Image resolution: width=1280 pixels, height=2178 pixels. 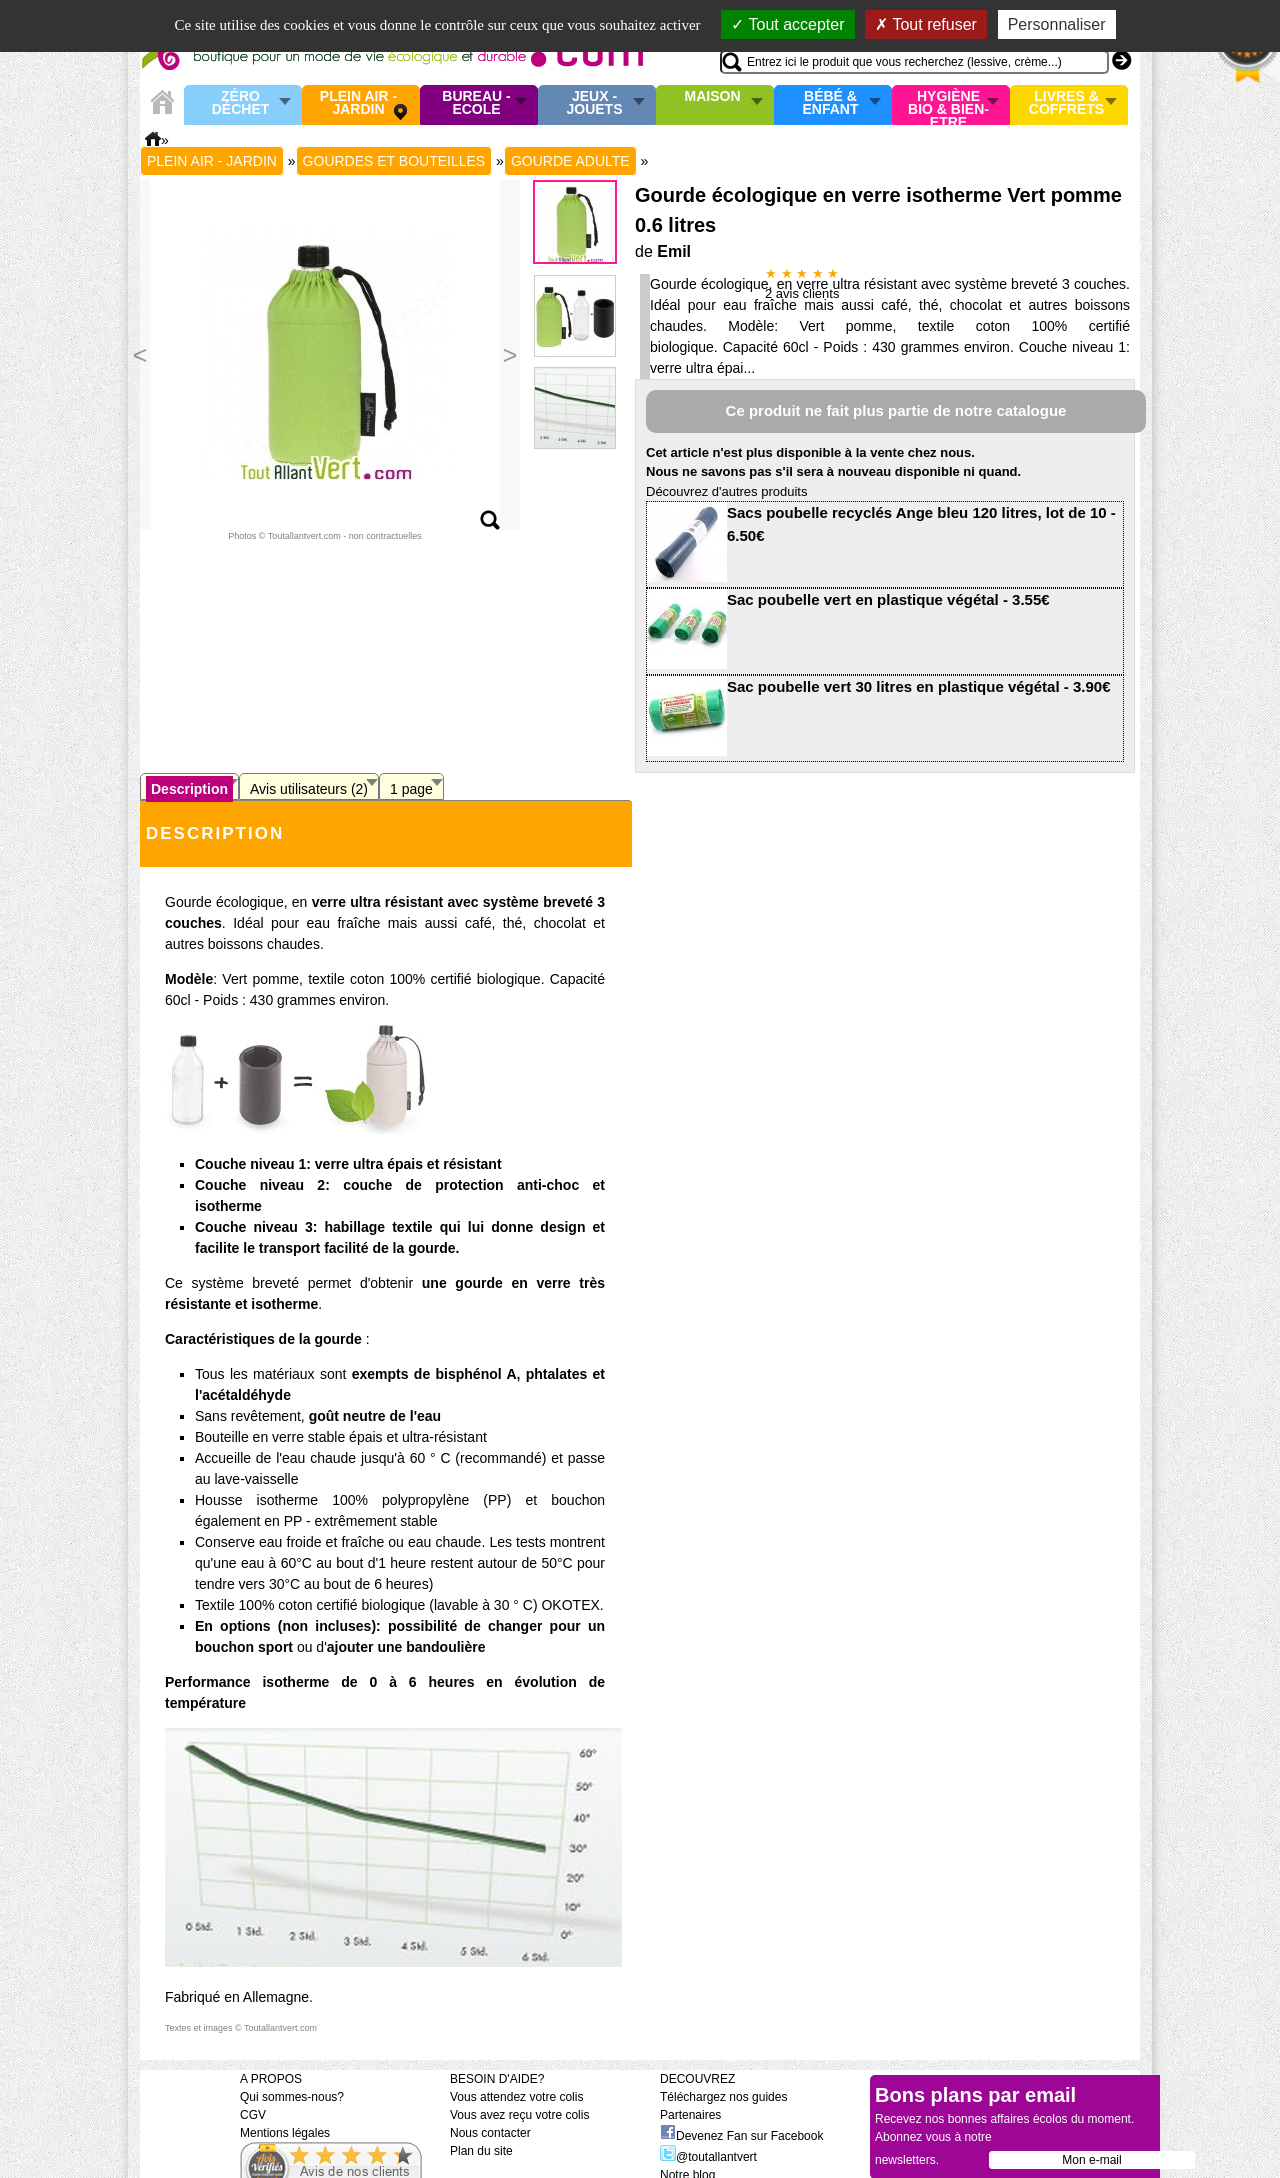 What do you see at coordinates (787, 24) in the screenshot?
I see `Tout accepter` at bounding box center [787, 24].